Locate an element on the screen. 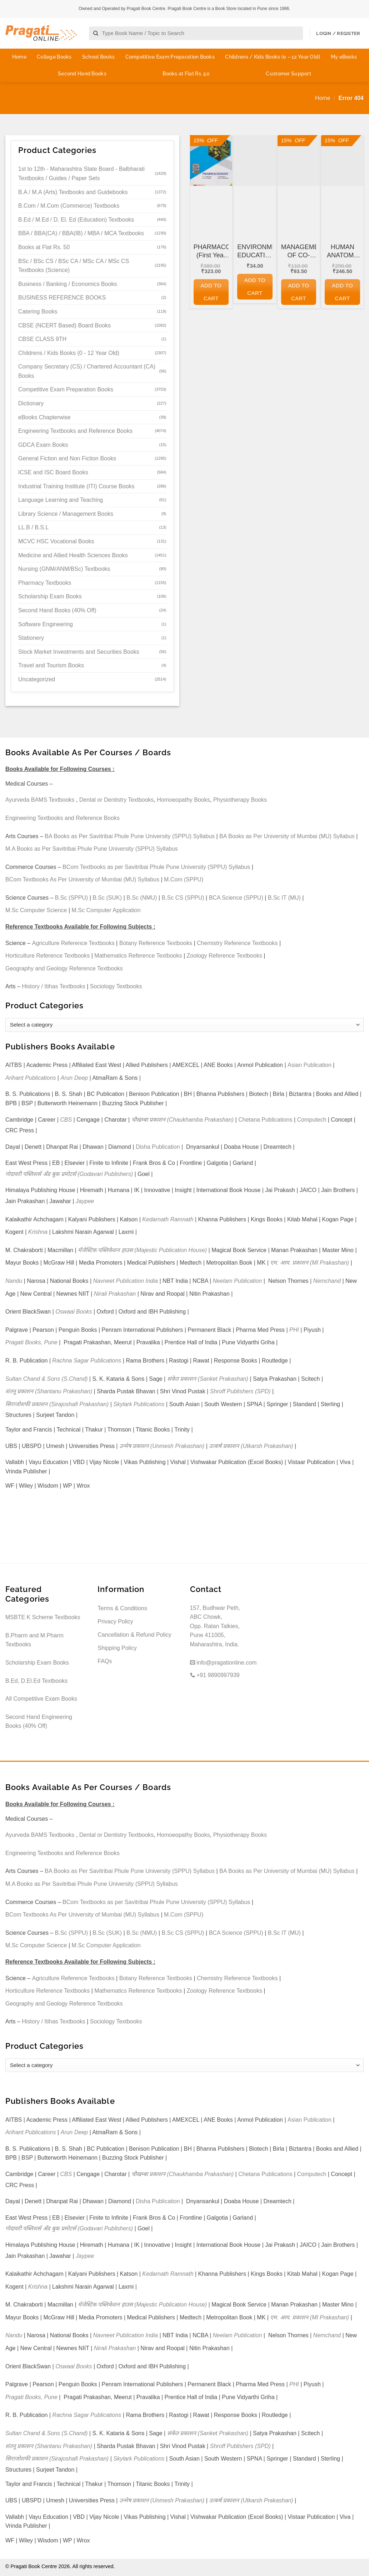 The height and width of the screenshot is (2576, 369). Neelam Publication is located at coordinates (237, 1281).